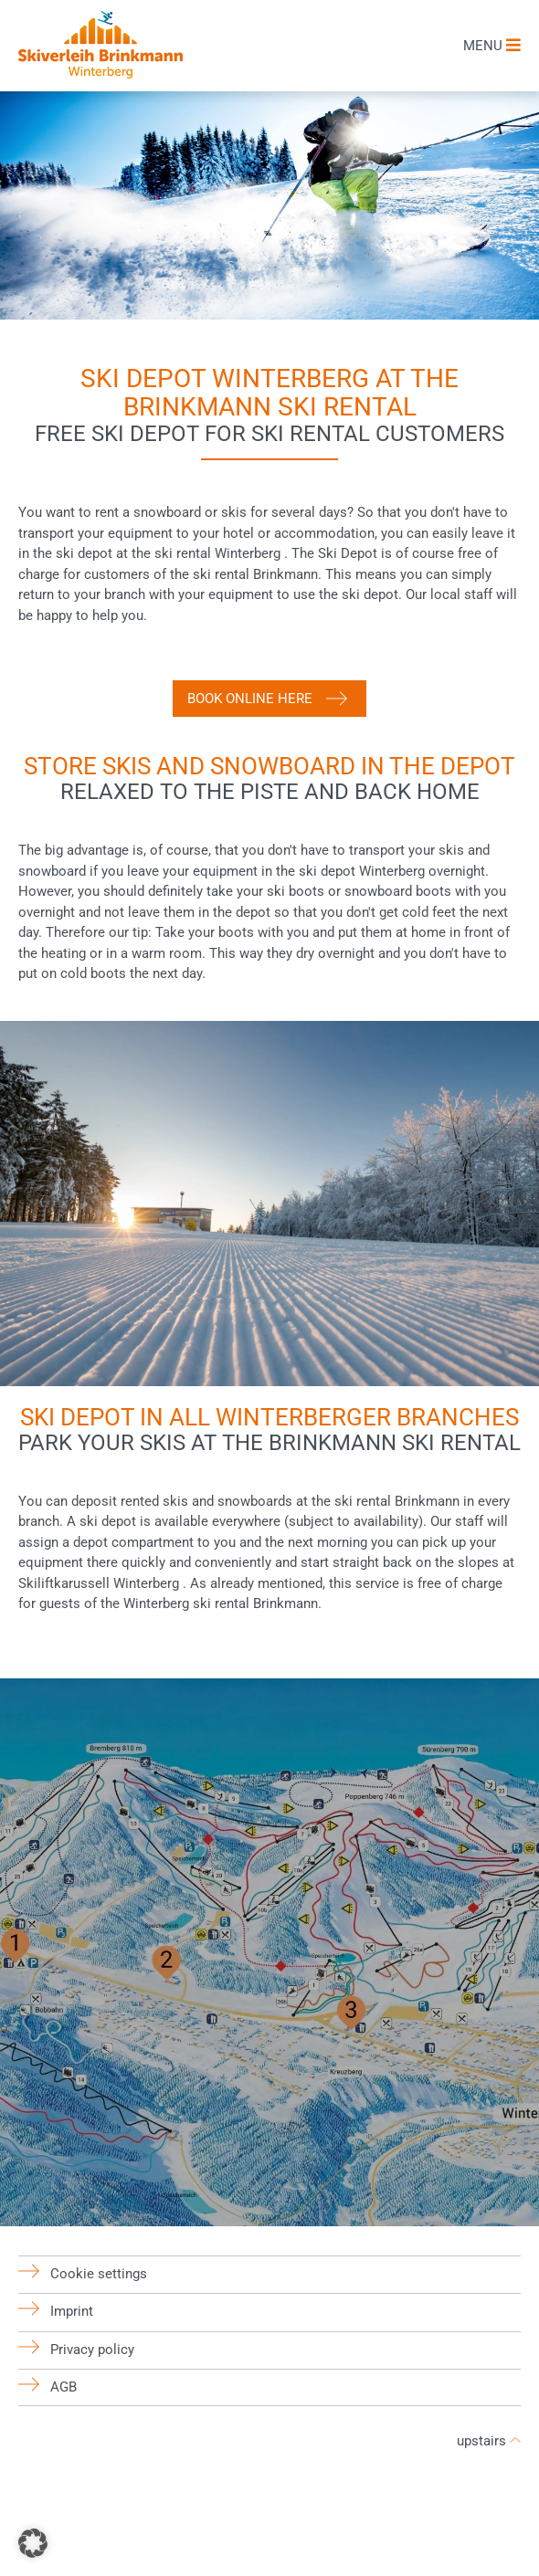 This screenshot has height=2576, width=539. I want to click on Cookie settings, so click(98, 2274).